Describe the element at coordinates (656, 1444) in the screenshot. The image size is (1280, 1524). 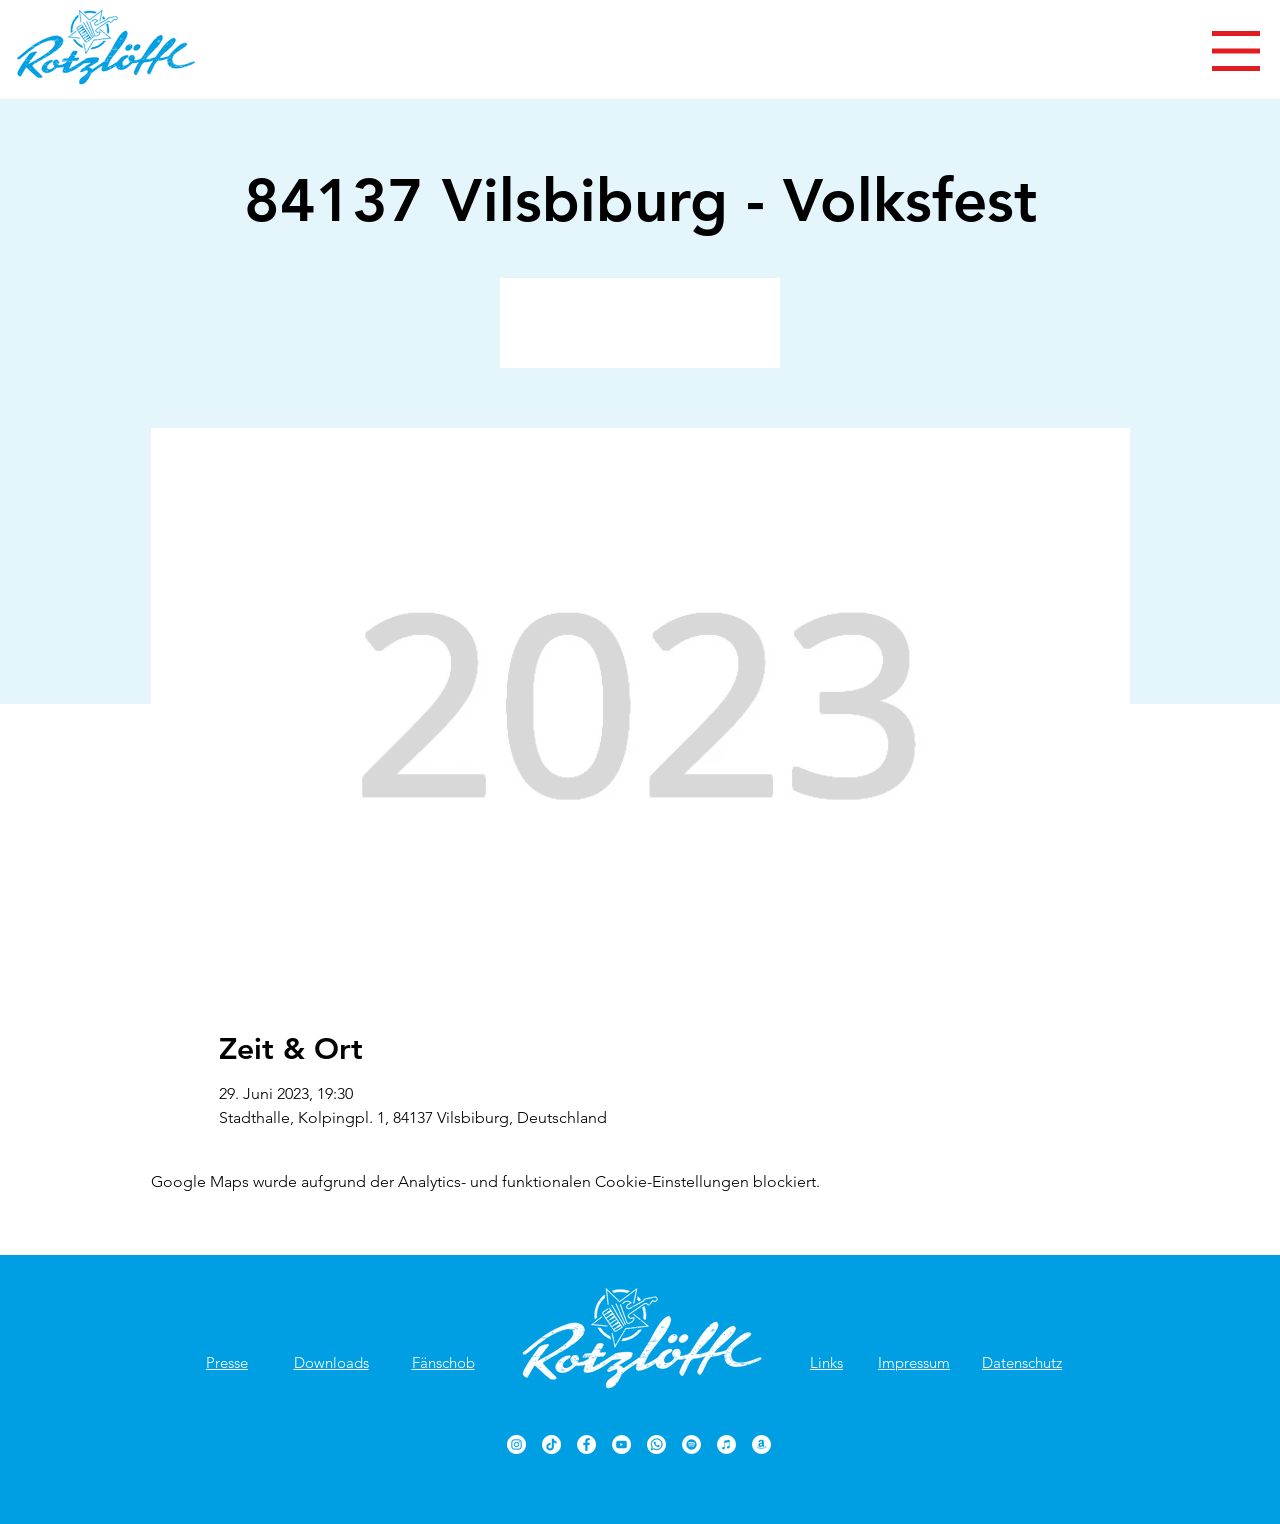
I see `[Rotzlöffl bei WhatsApp]` at that location.